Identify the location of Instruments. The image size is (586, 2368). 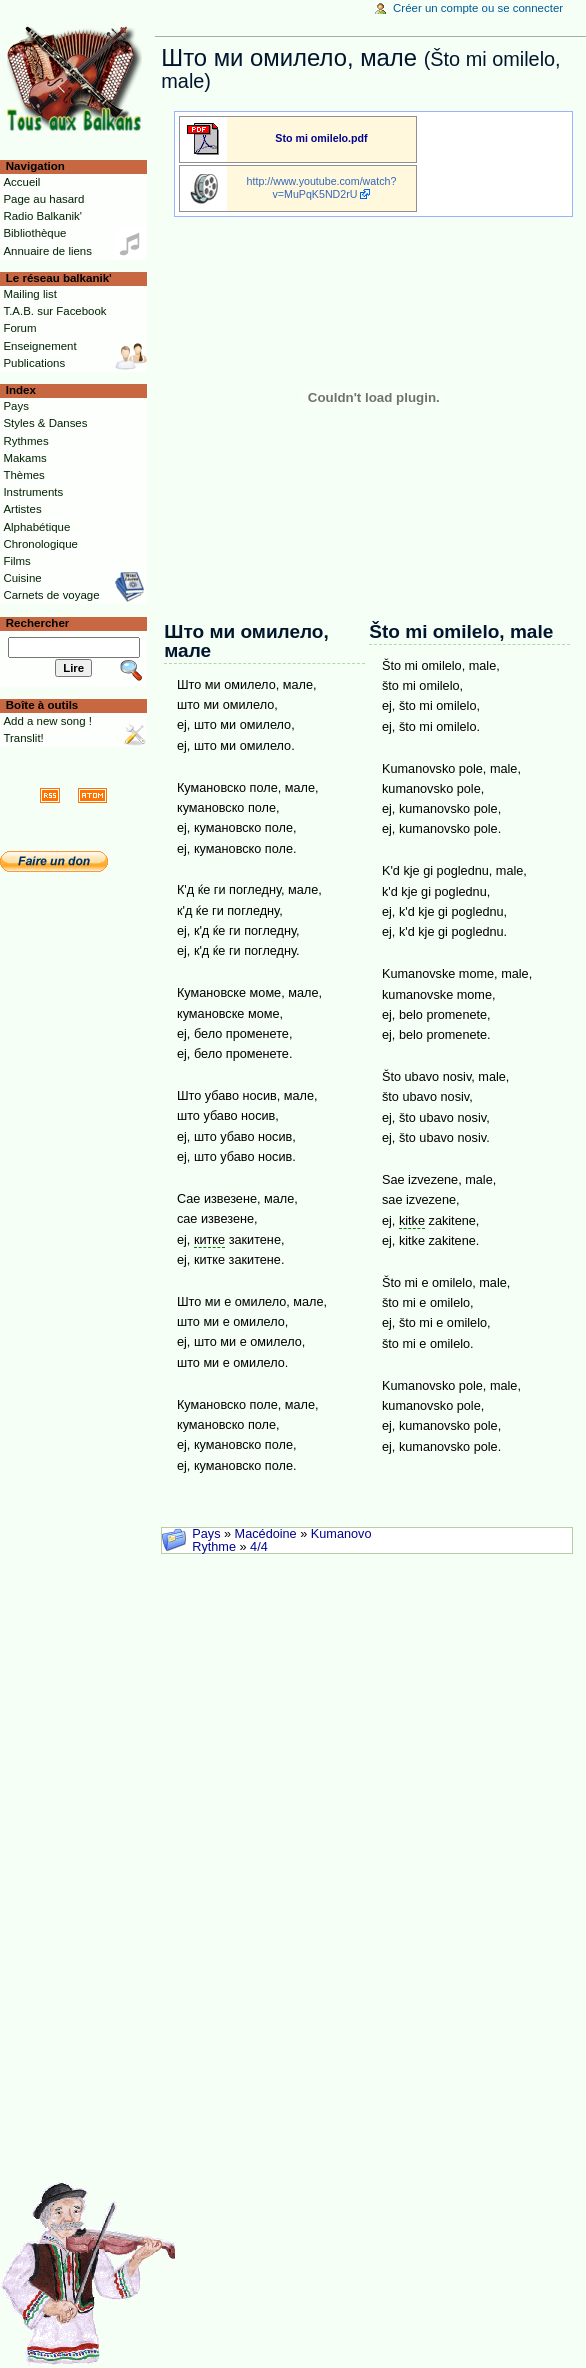
(33, 492).